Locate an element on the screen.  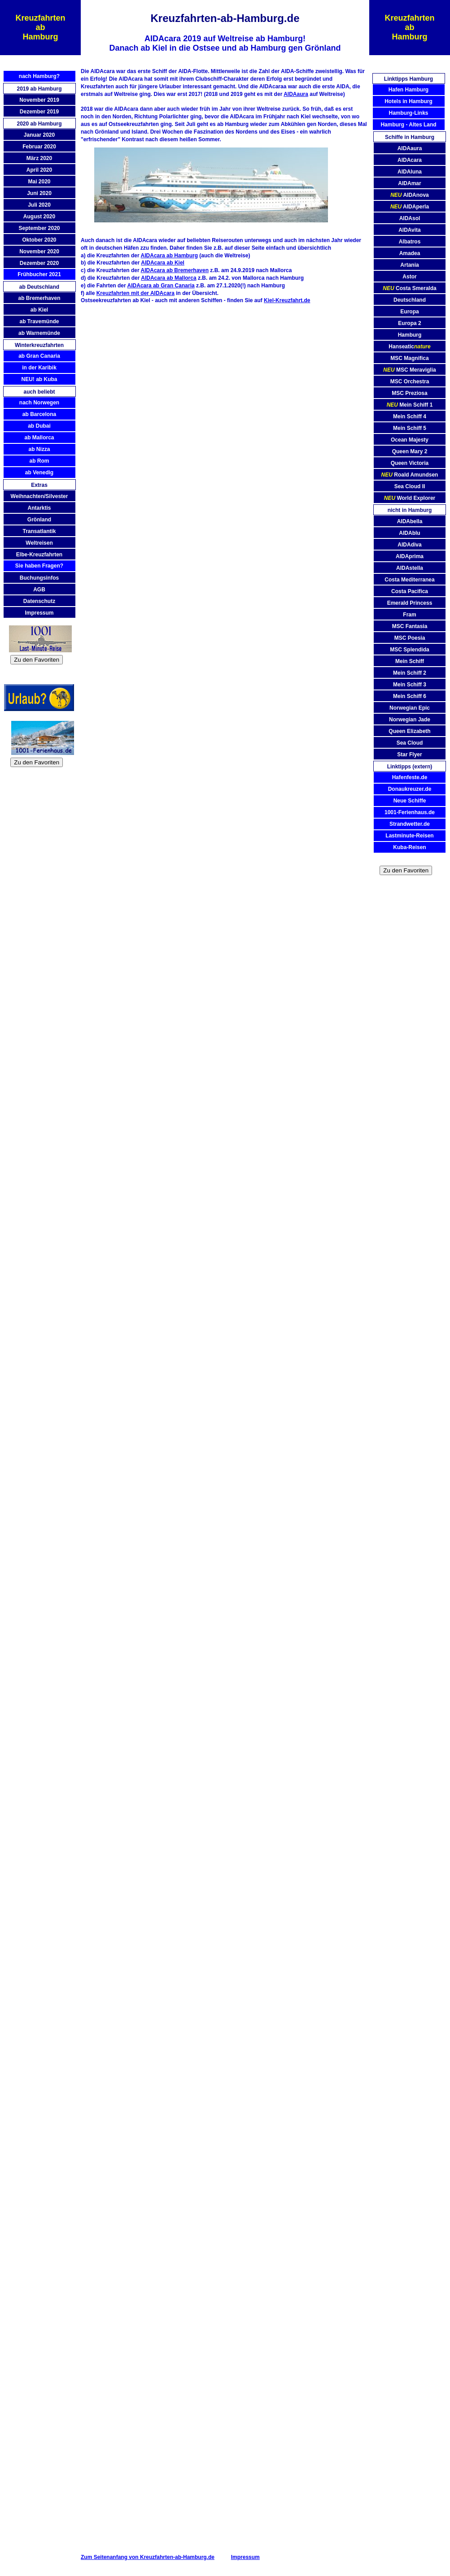
ab Nizza is located at coordinates (39, 449).